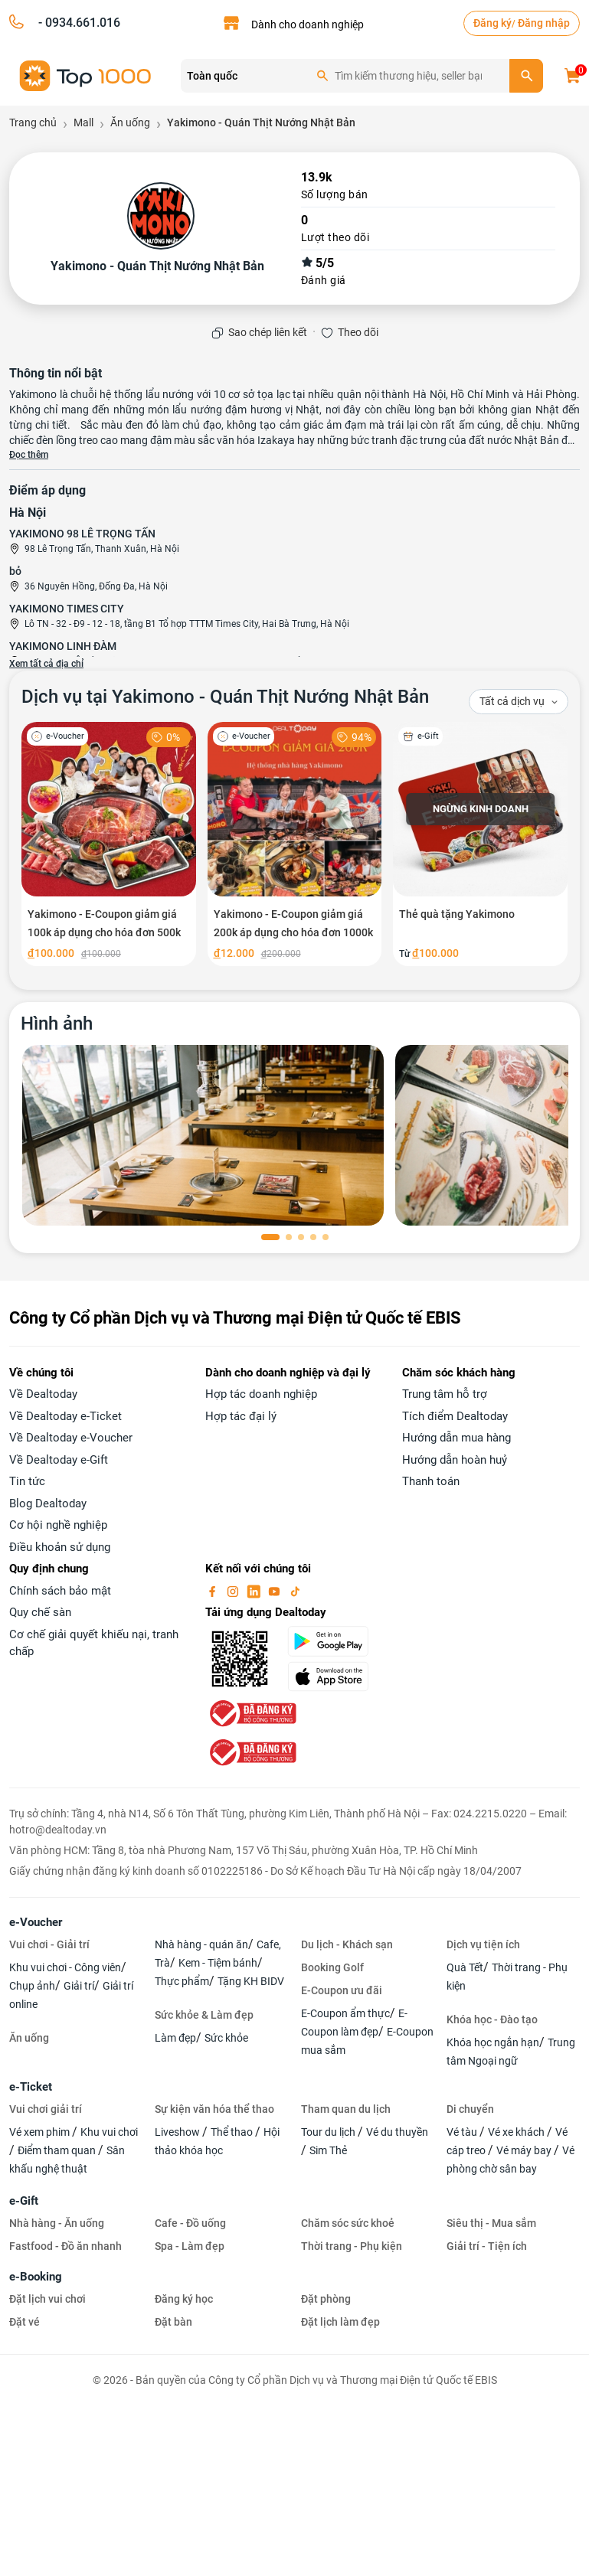 The image size is (589, 2576). What do you see at coordinates (43, 1394) in the screenshot?
I see `Về Dealtoday` at bounding box center [43, 1394].